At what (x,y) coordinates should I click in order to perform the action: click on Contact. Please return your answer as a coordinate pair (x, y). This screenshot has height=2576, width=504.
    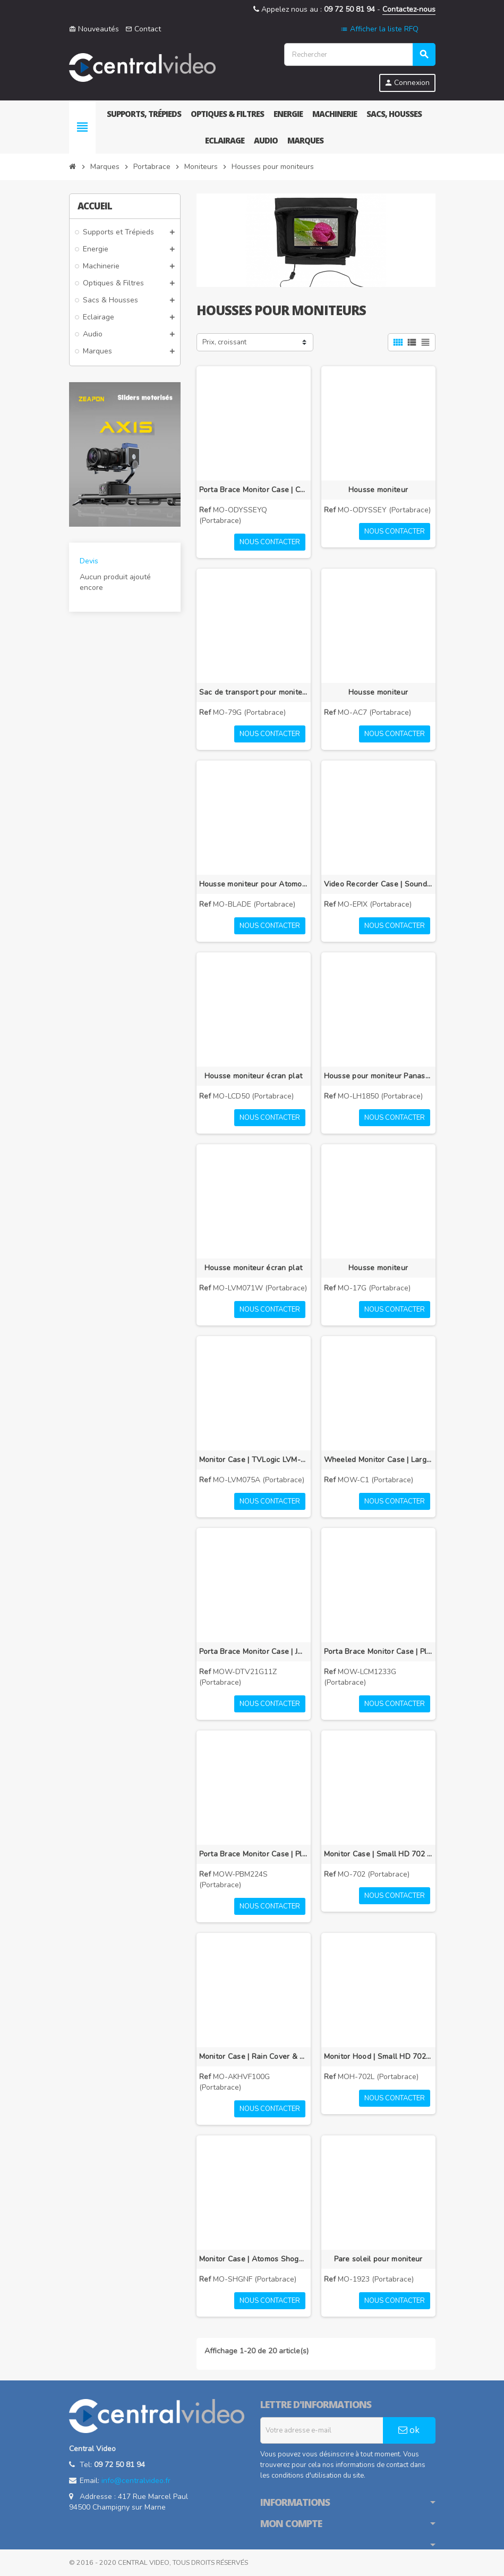
    Looking at the image, I should click on (143, 29).